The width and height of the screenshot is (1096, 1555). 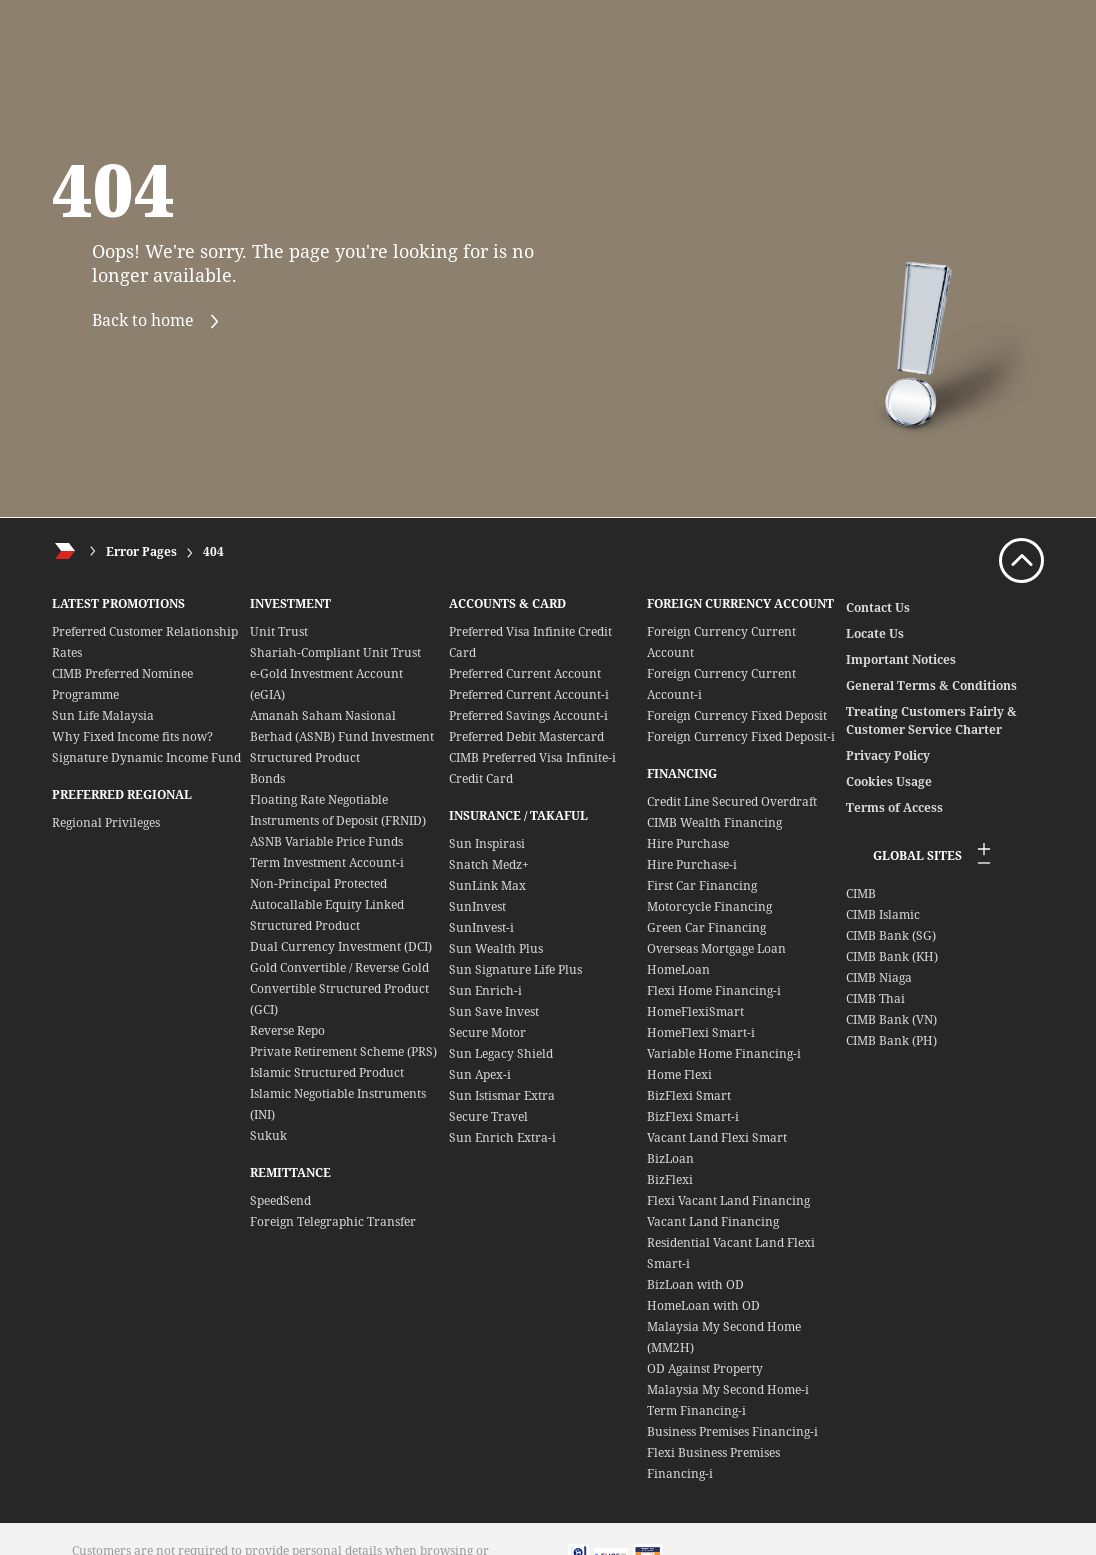 What do you see at coordinates (477, 906) in the screenshot?
I see `SunInvest` at bounding box center [477, 906].